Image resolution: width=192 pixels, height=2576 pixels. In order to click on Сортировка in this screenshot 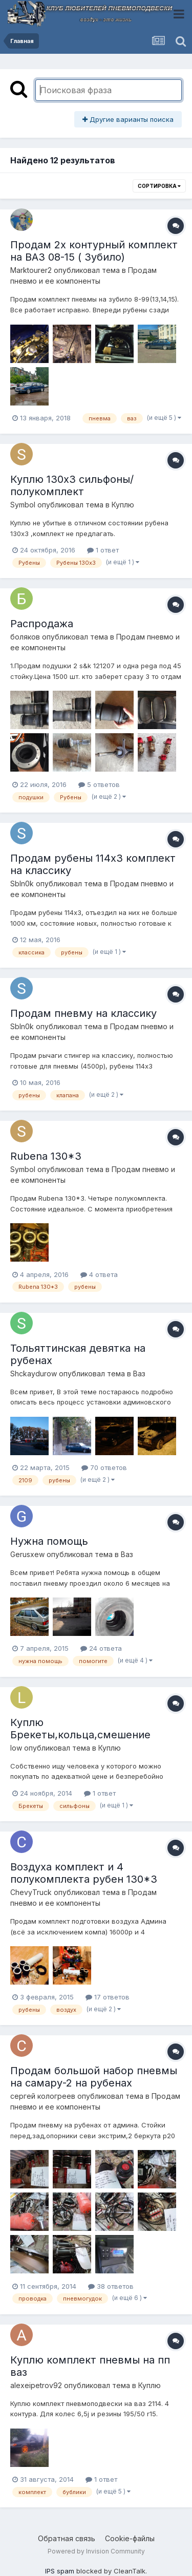, I will do `click(159, 186)`.